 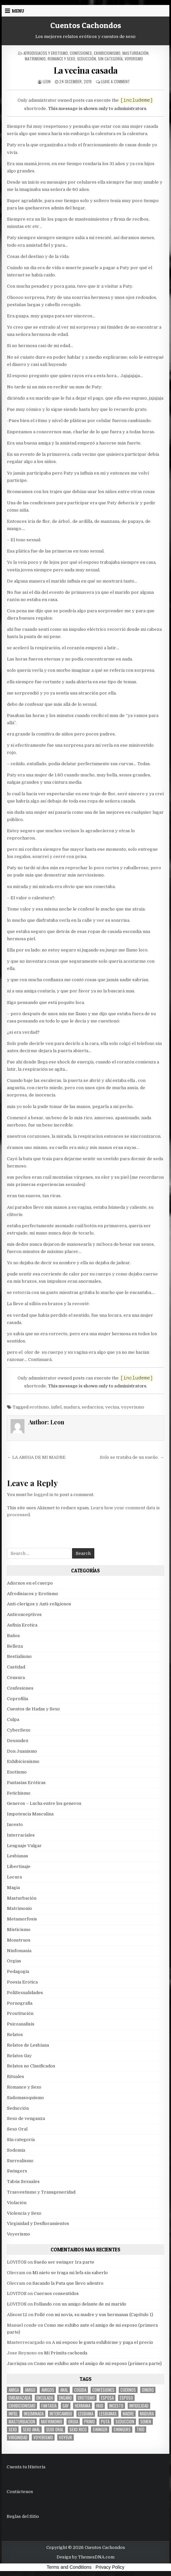 I want to click on Jacrisjua, so click(x=16, y=2363).